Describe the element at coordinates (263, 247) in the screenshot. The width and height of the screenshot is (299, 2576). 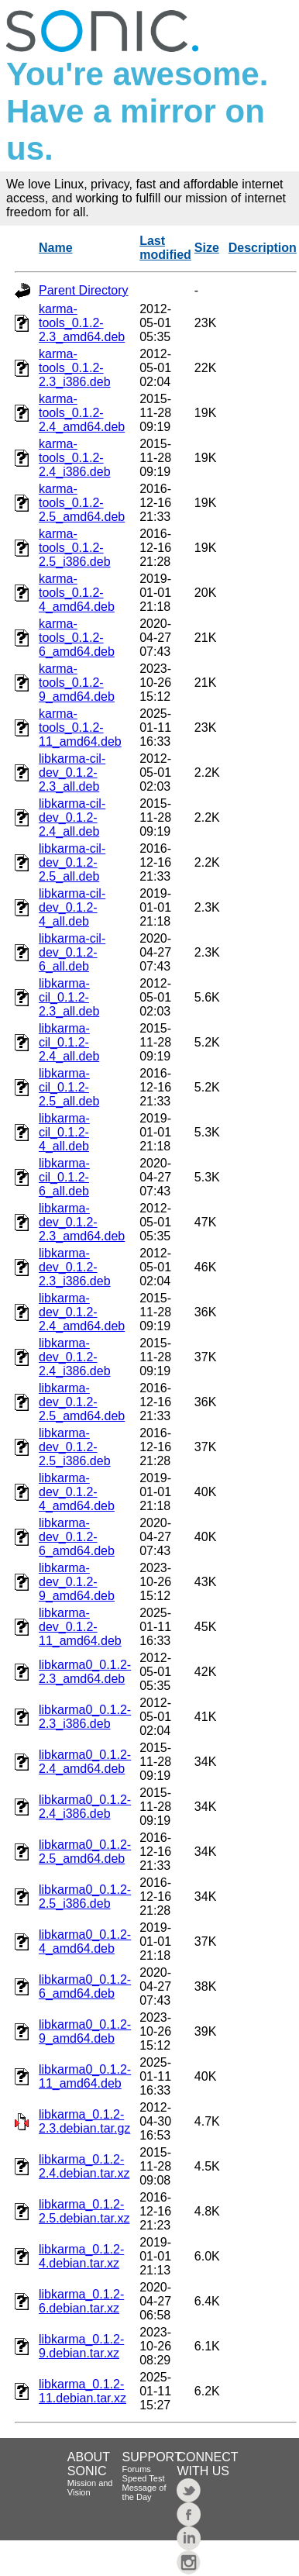
I see `Description` at that location.